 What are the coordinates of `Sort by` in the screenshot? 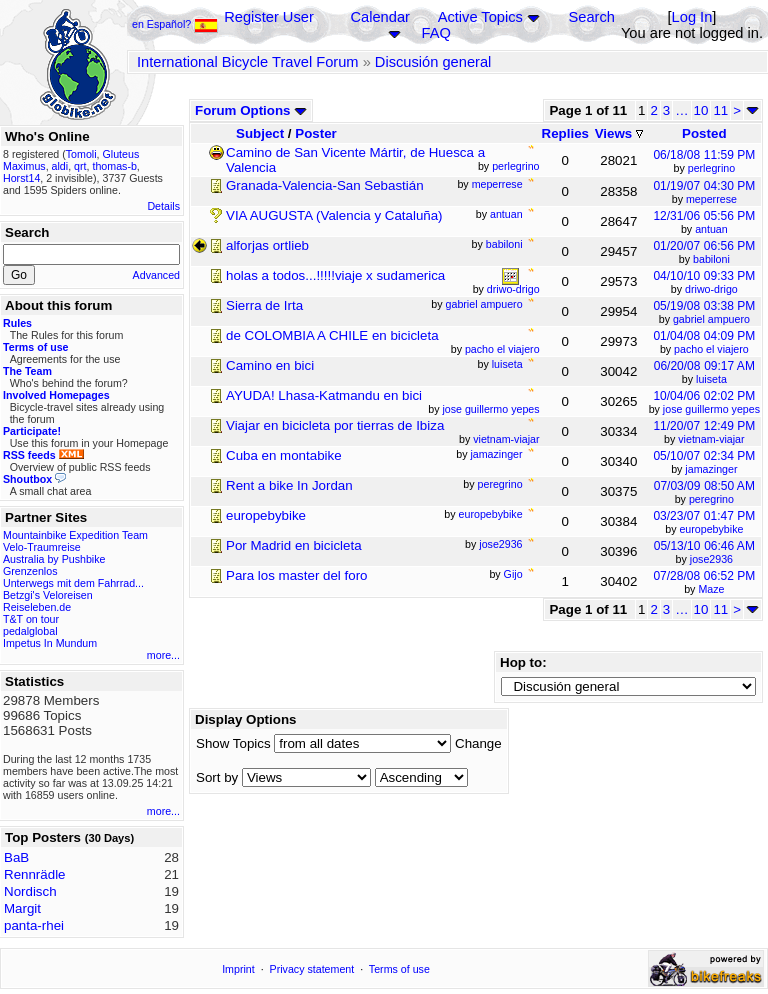 It's located at (217, 777).